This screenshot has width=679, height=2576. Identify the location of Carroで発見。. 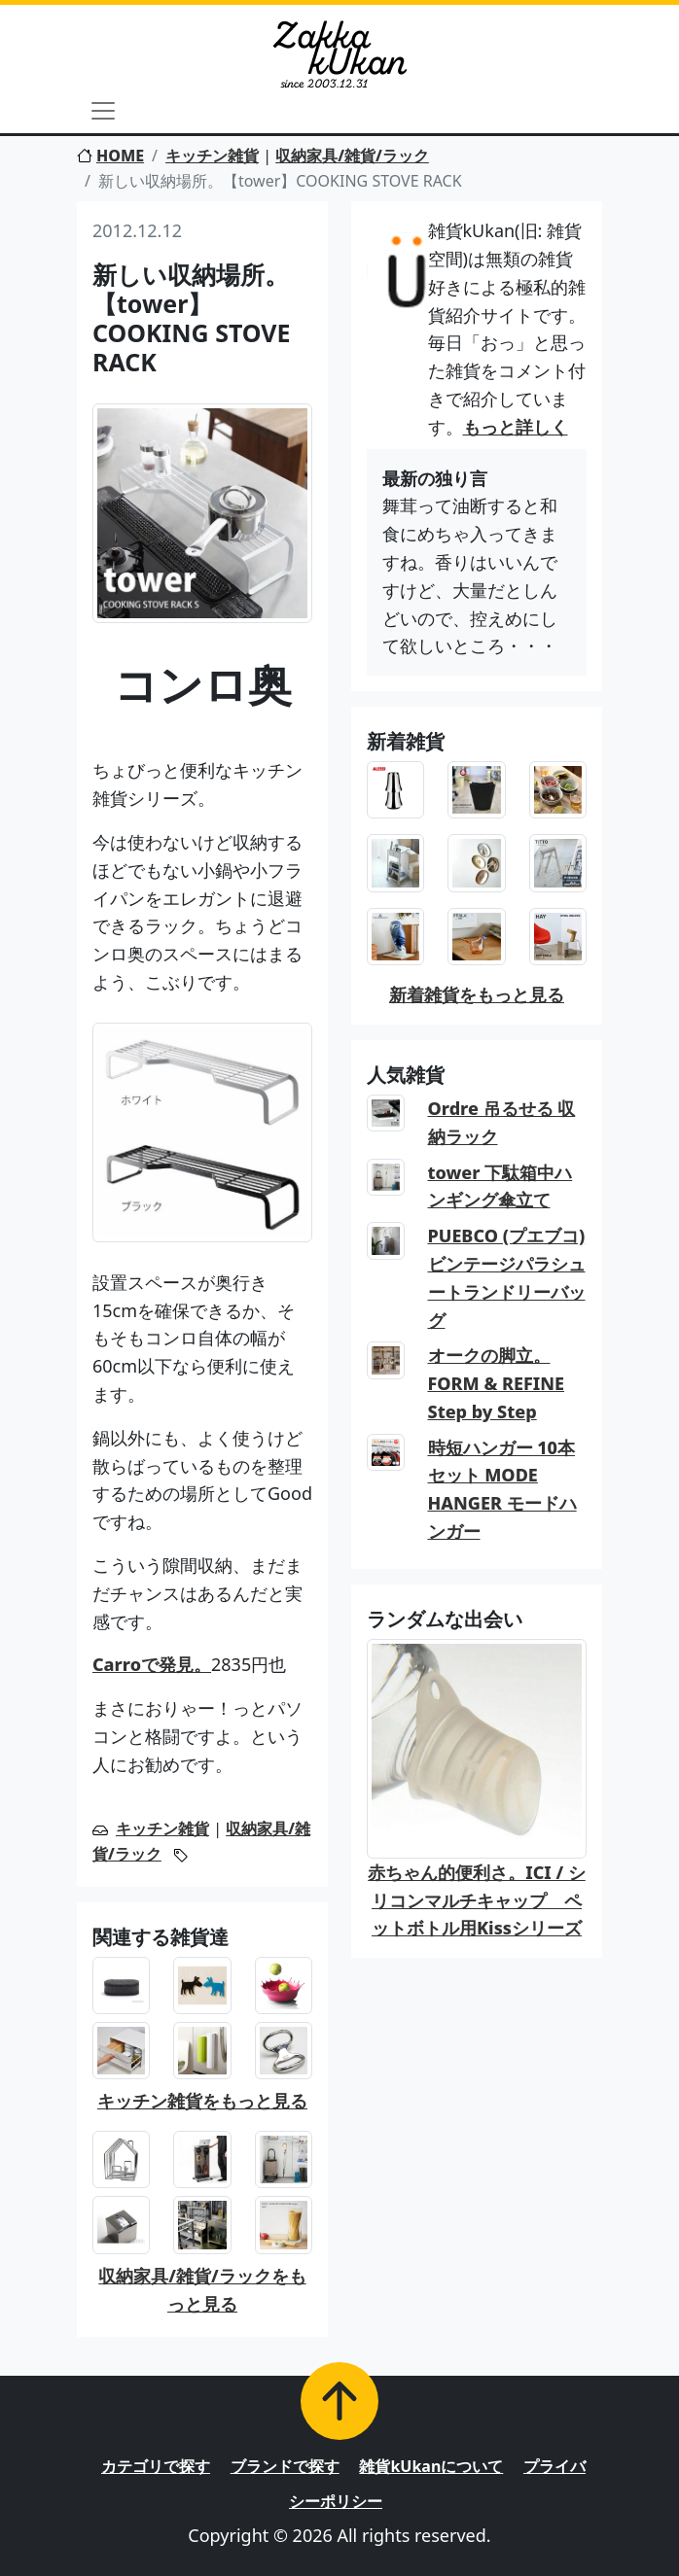
(151, 1664).